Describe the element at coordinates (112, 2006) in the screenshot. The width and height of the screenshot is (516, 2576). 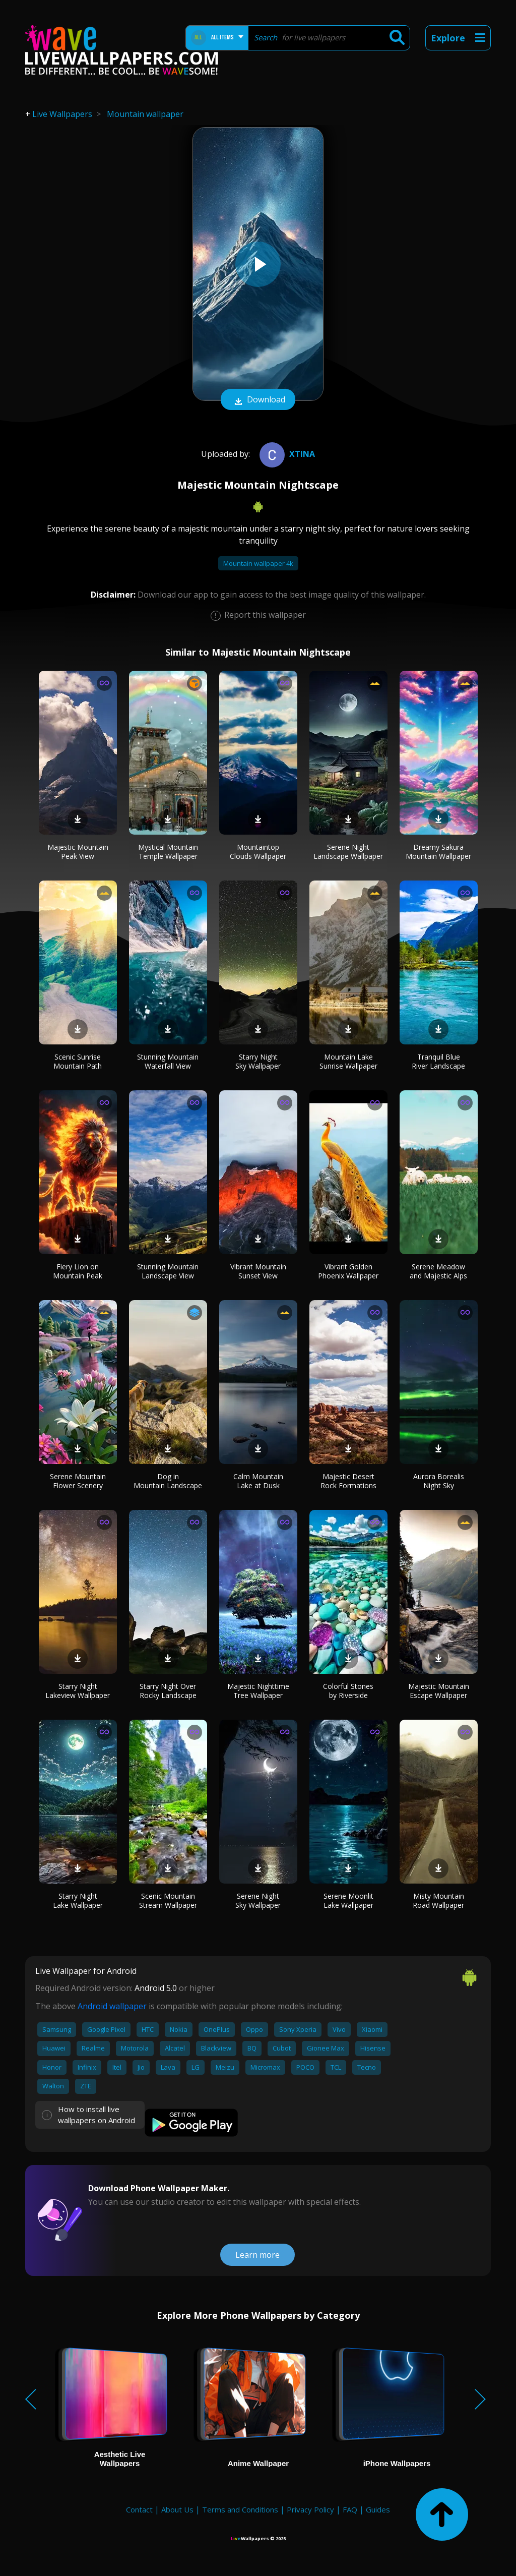
I see `Android wallpaper` at that location.